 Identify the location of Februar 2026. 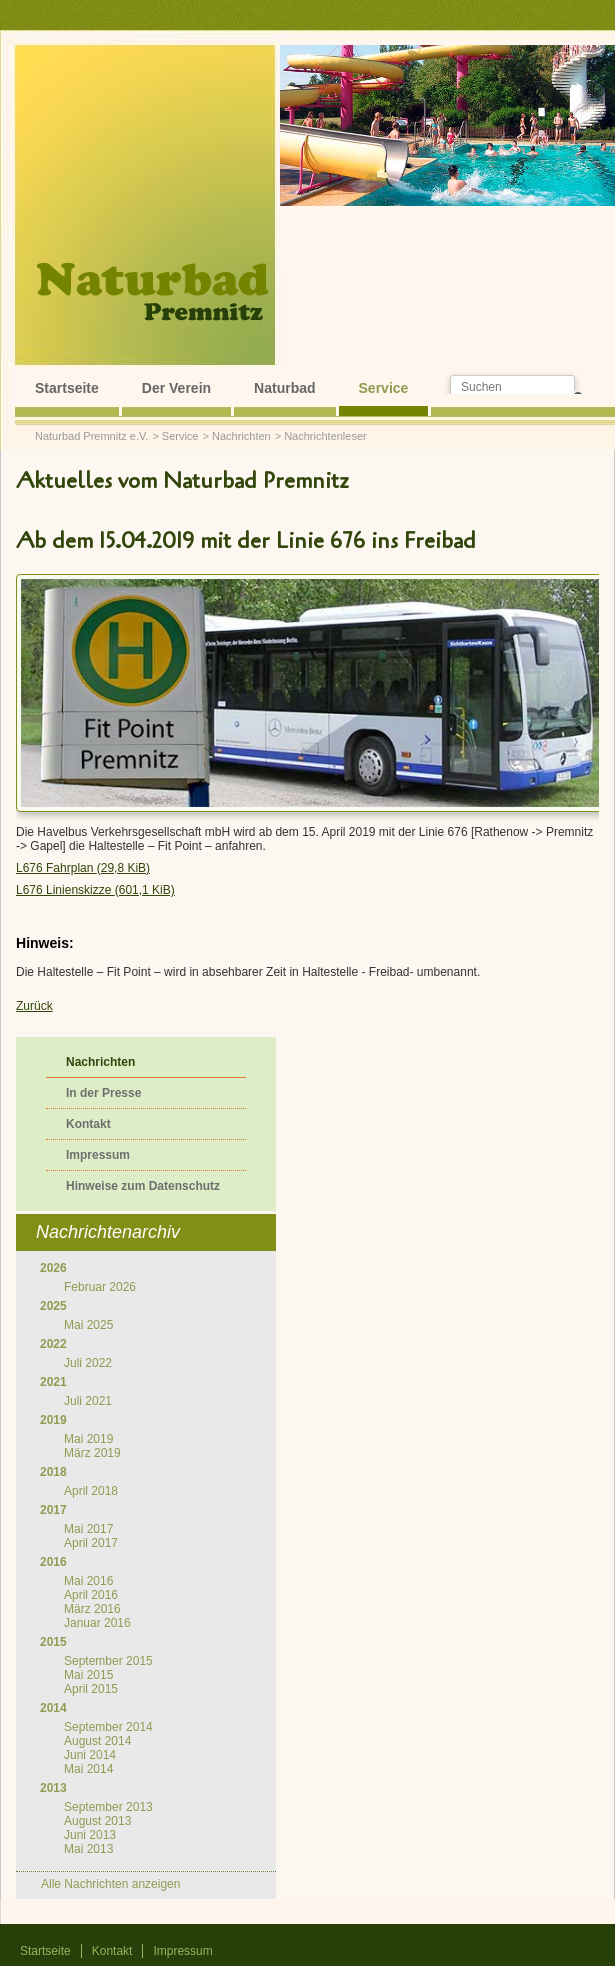
(100, 1287).